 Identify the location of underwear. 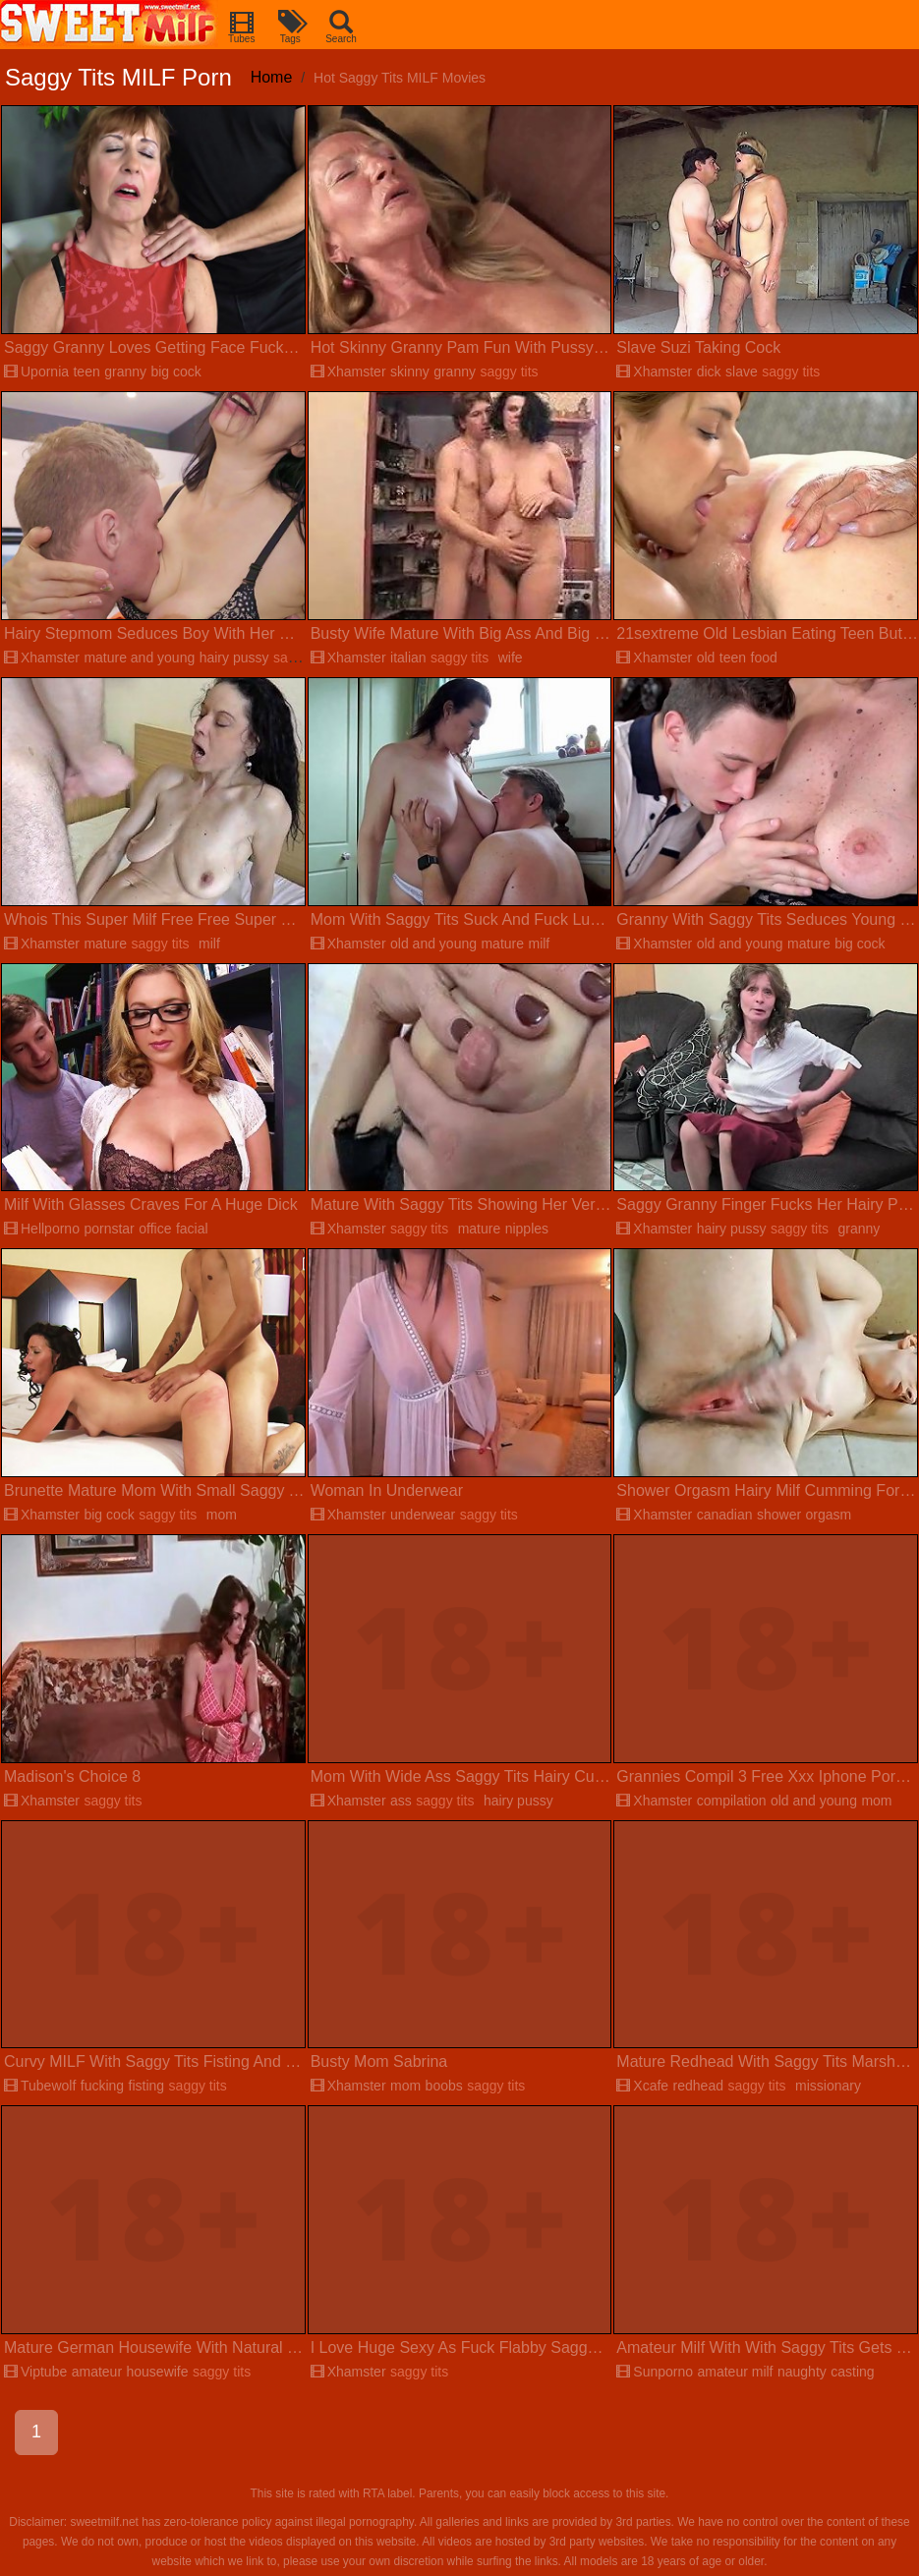
(422, 1514).